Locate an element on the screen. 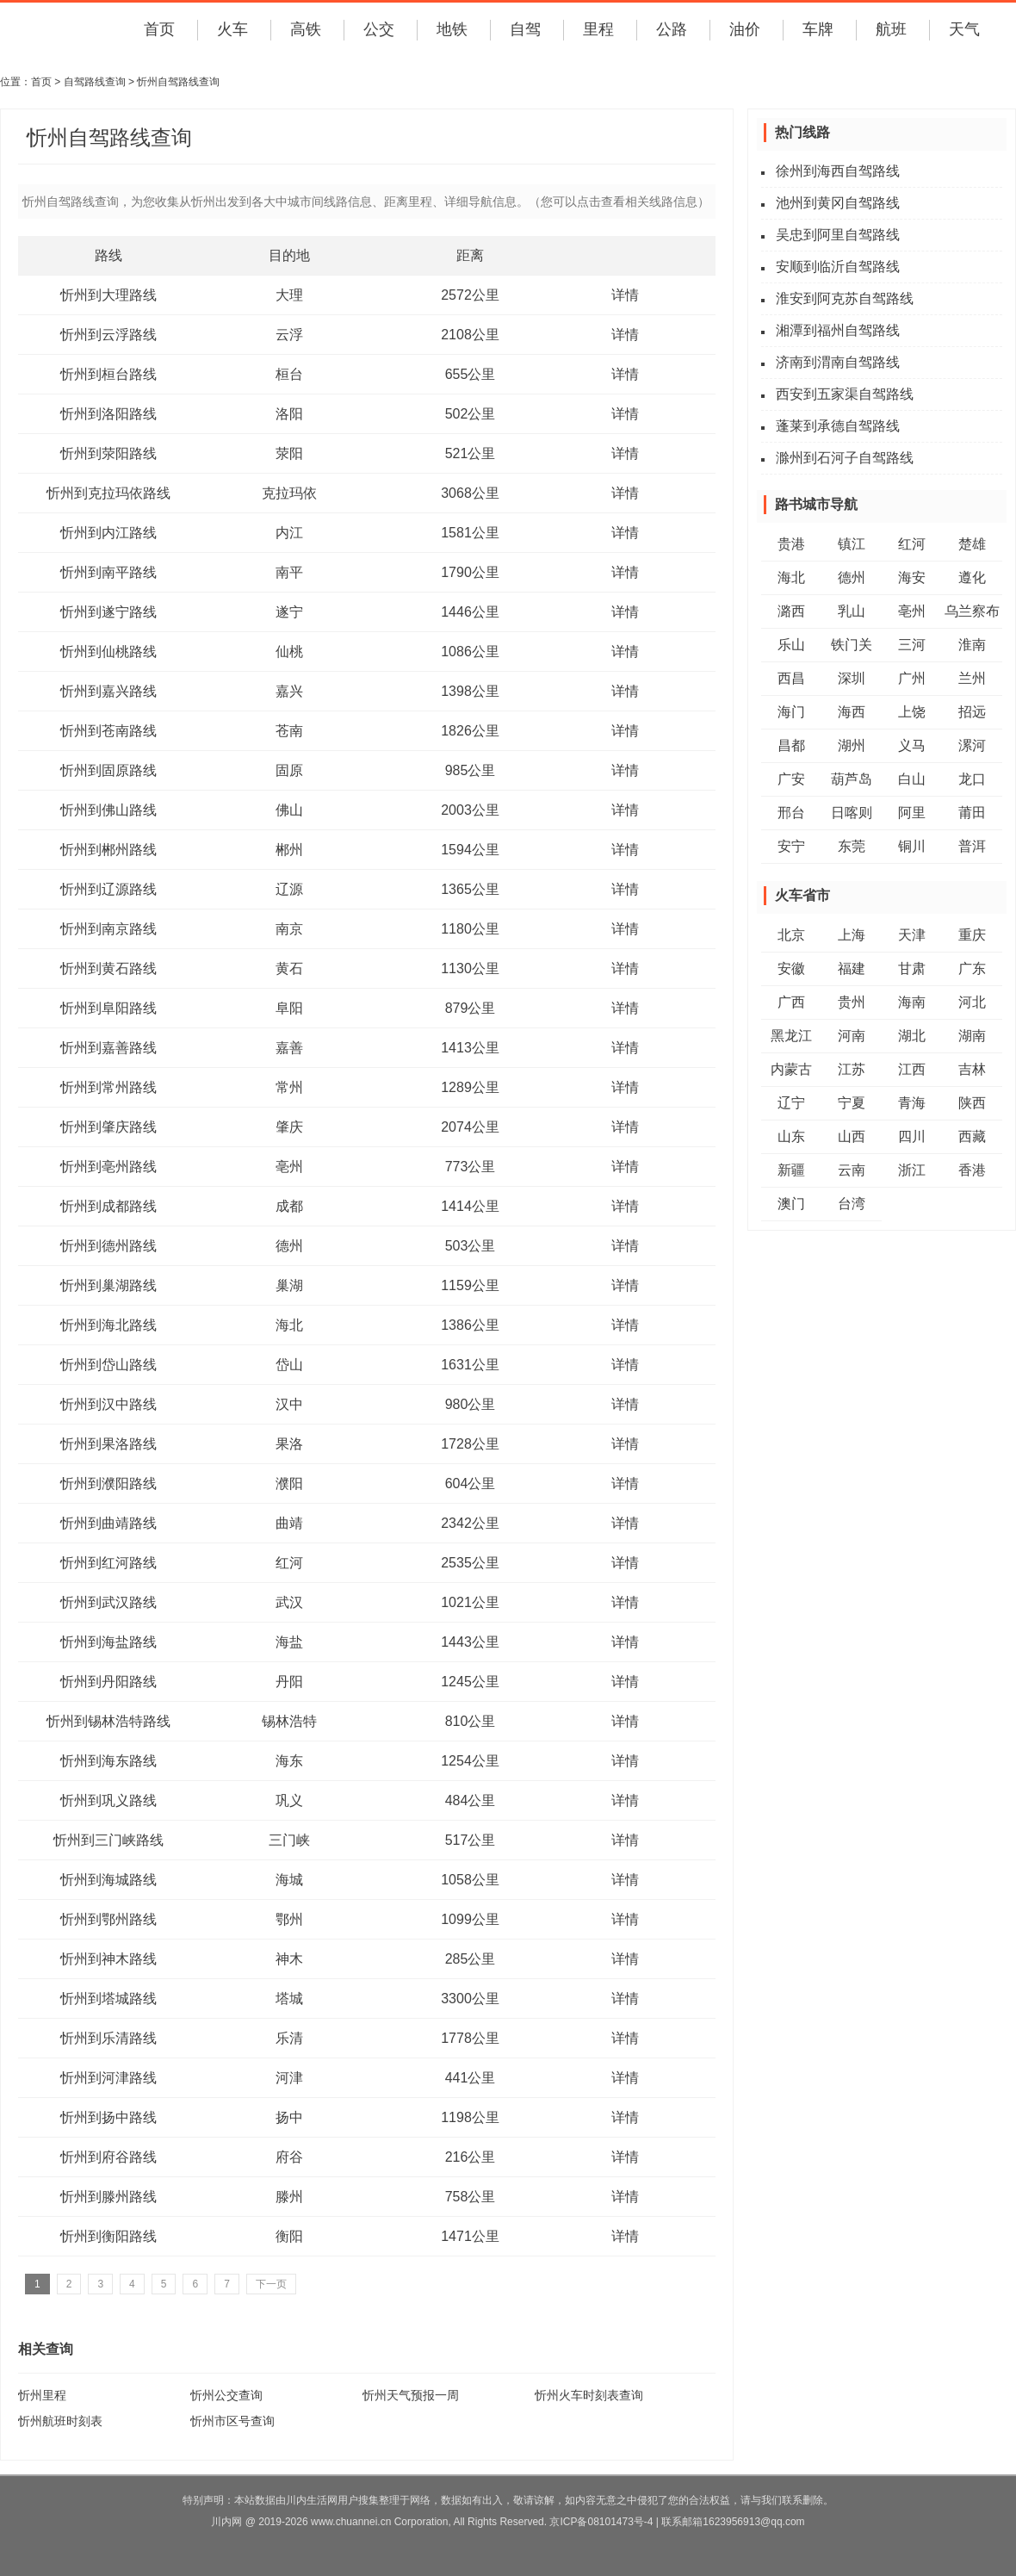  滁州到石河子自驾路线 is located at coordinates (845, 457).